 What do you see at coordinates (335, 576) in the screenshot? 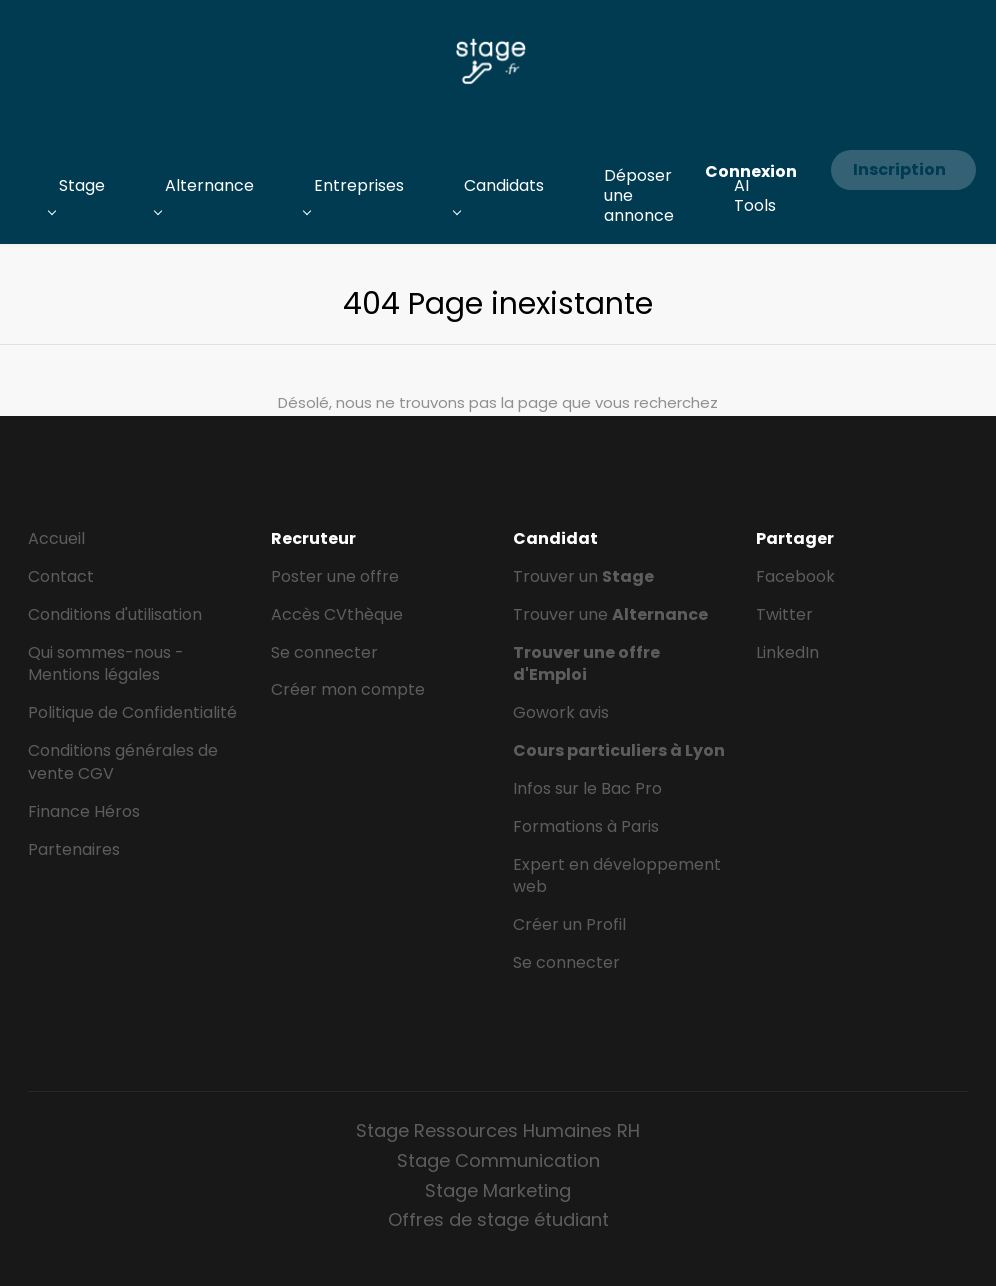
I see `Poster une offre` at bounding box center [335, 576].